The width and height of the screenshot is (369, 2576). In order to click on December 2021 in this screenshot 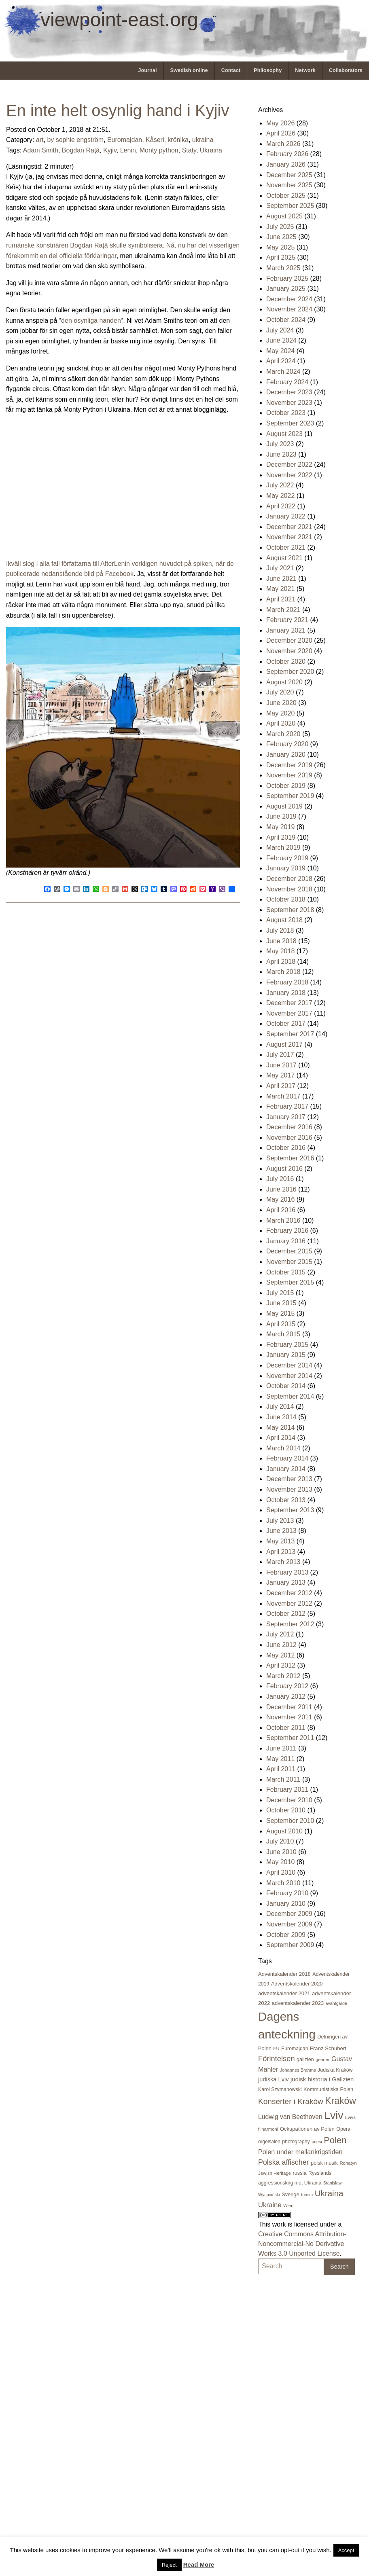, I will do `click(289, 526)`.